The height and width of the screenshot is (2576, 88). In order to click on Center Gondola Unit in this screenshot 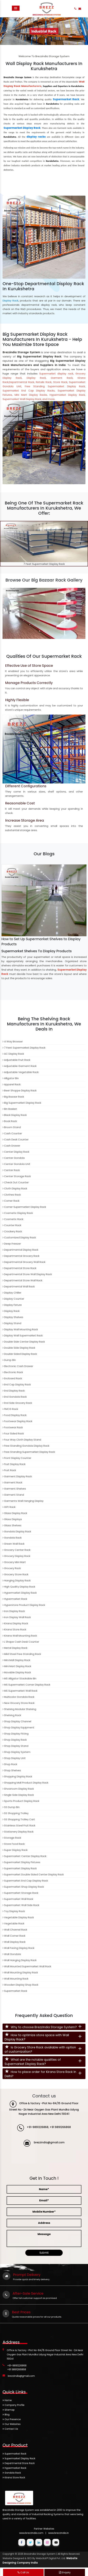, I will do `click(16, 1164)`.